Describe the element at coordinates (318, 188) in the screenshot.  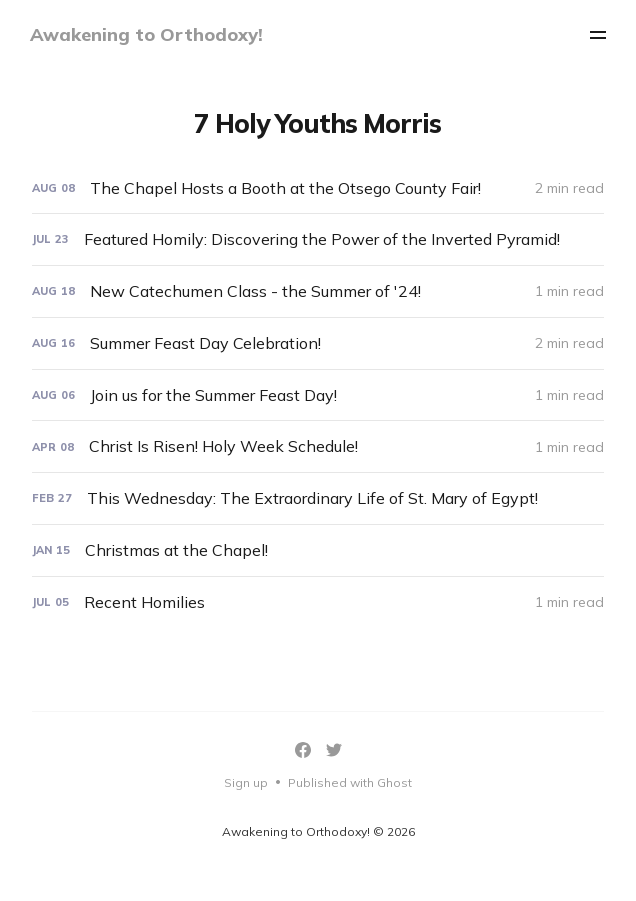
I see `[The Chapel Hosts a Booth at the Otsego County Fair!]` at that location.